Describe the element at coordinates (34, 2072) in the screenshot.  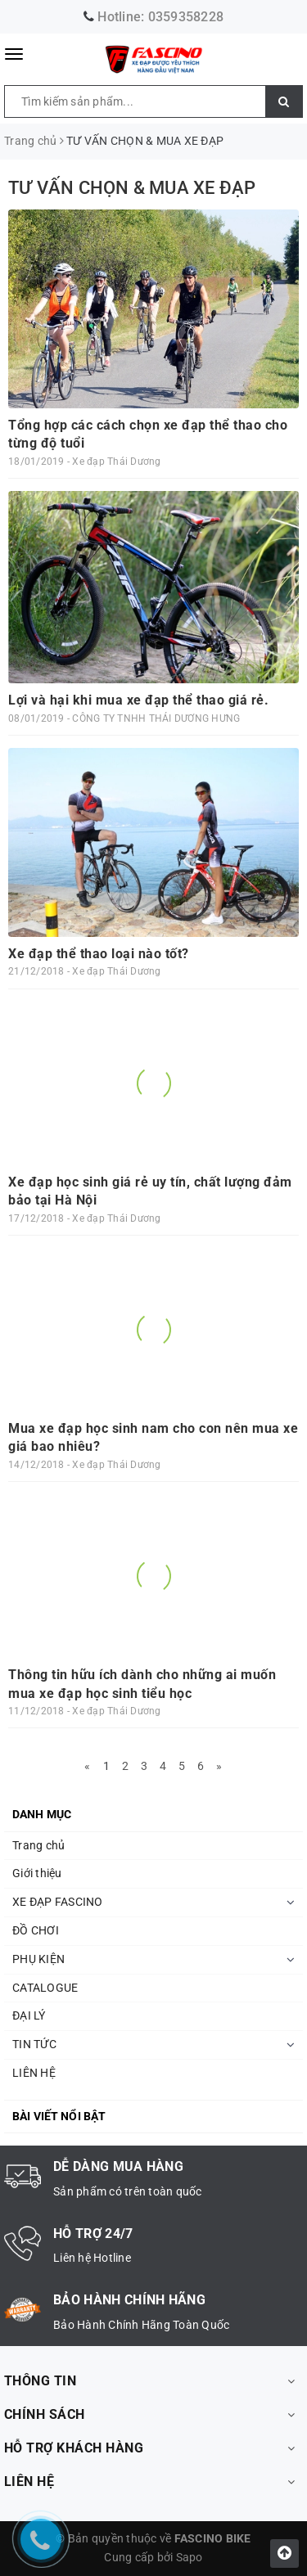
I see `LIÊN HỆ` at that location.